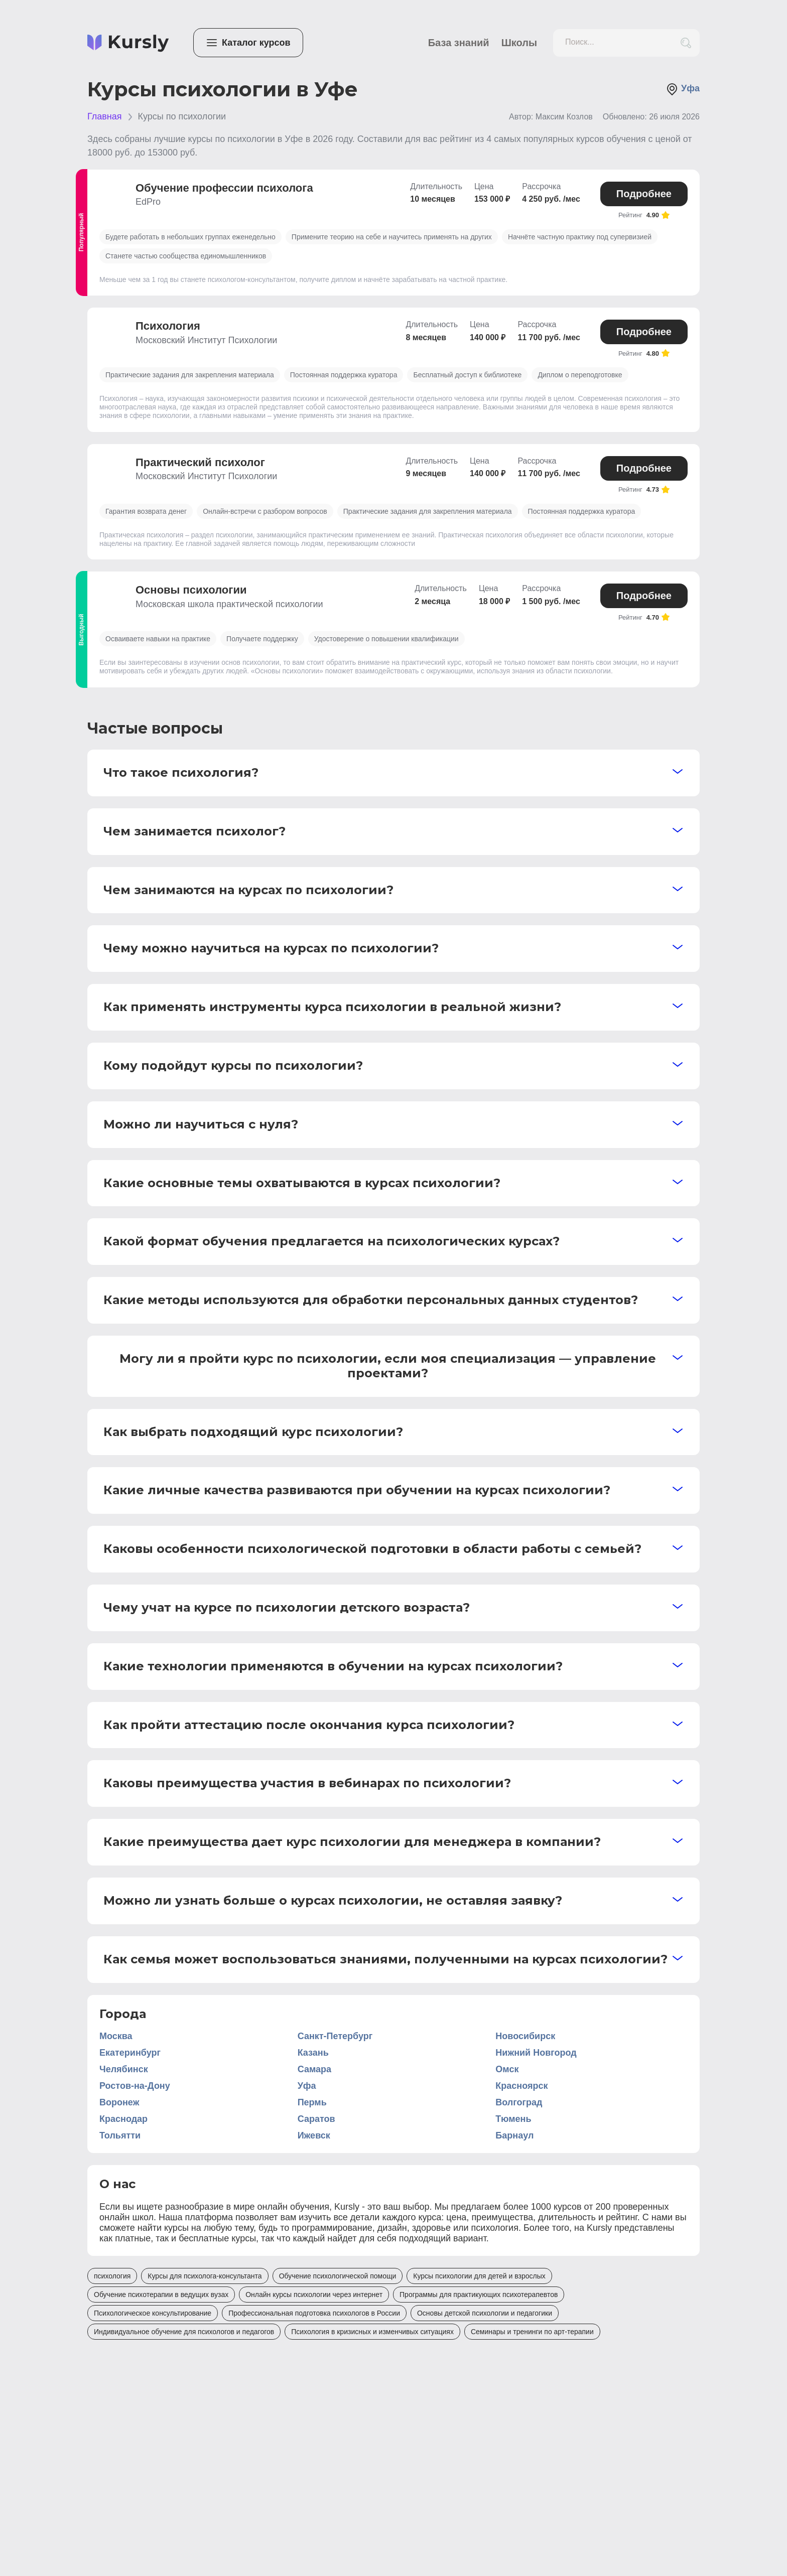 Image resolution: width=787 pixels, height=2576 pixels. I want to click on Уфа, so click(683, 89).